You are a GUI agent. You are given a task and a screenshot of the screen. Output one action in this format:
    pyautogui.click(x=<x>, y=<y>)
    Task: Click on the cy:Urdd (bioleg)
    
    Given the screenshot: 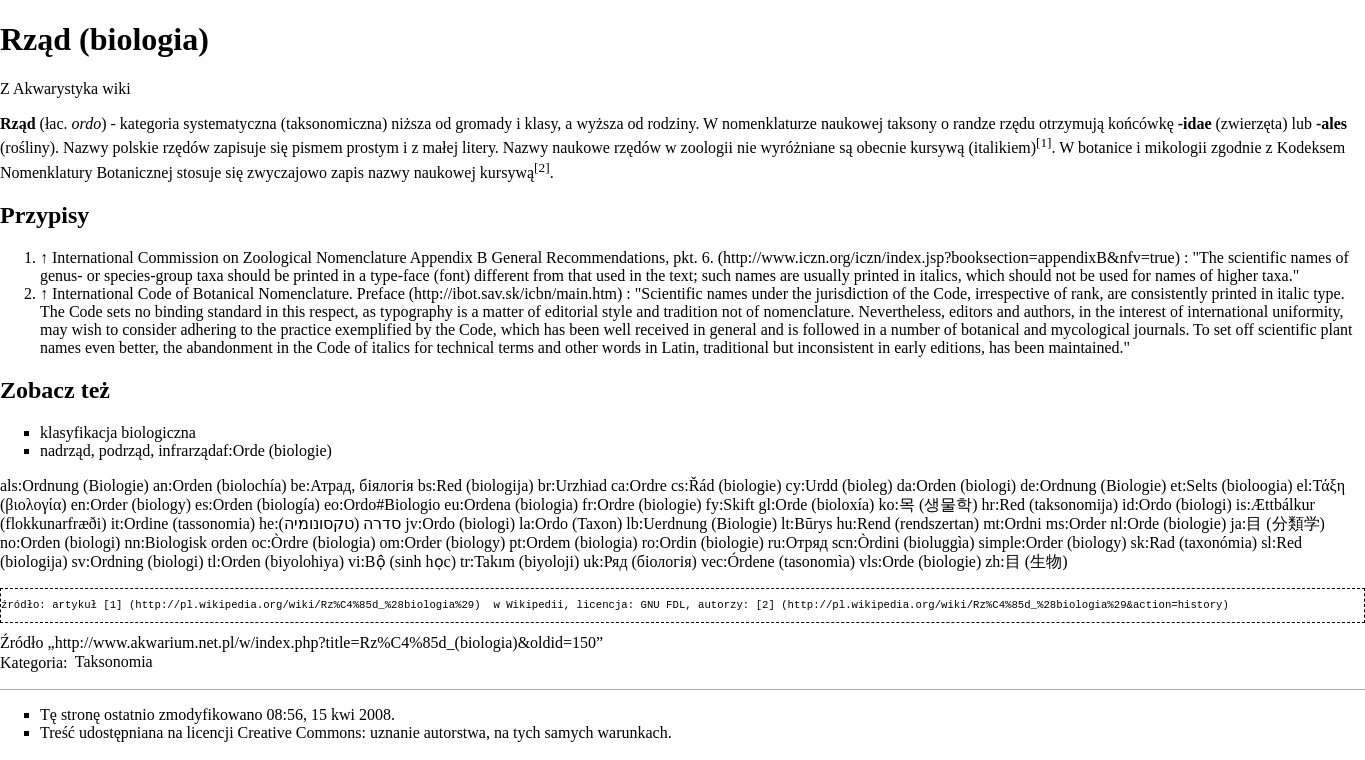 What is the action you would take?
    pyautogui.click(x=839, y=485)
    